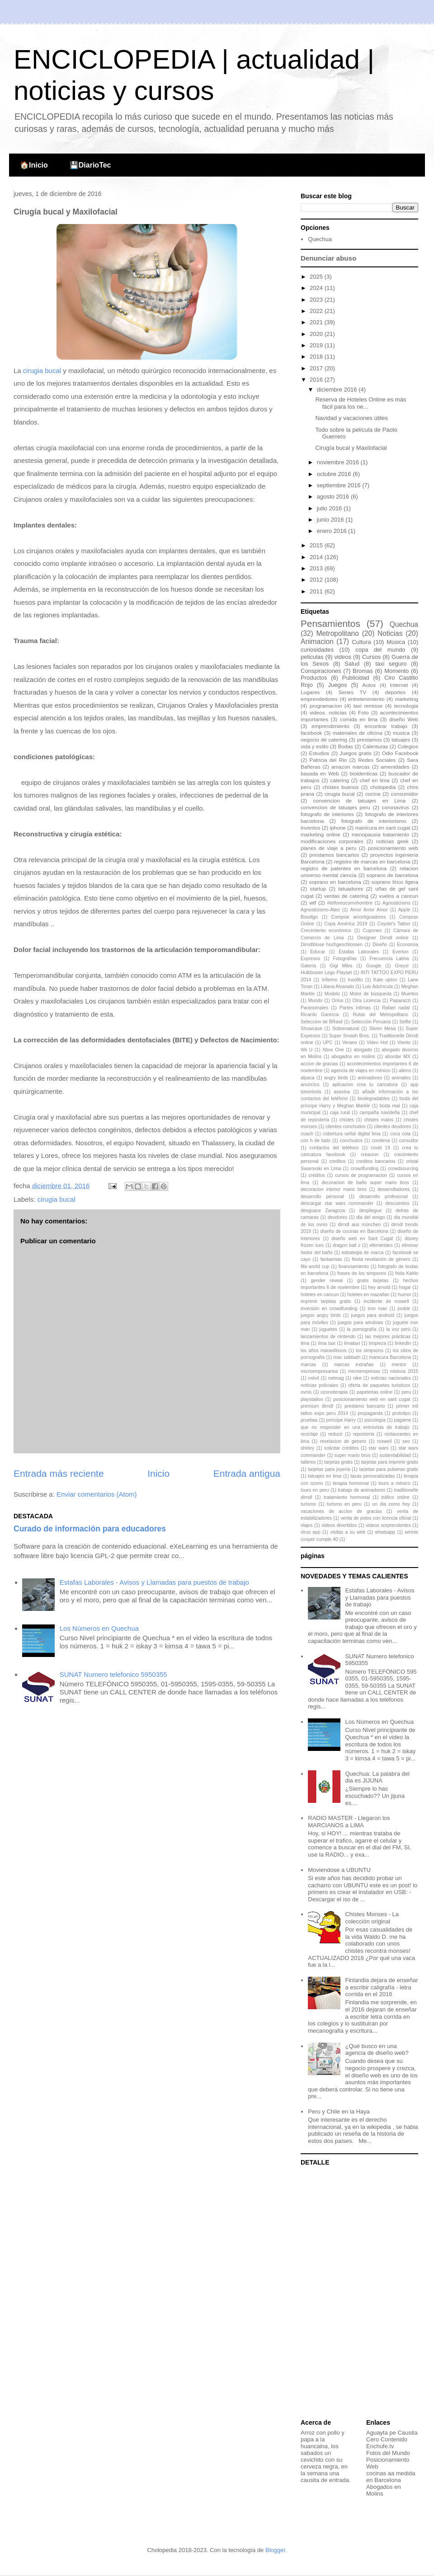 The image size is (434, 2576). What do you see at coordinates (404, 1294) in the screenshot?
I see `humor` at bounding box center [404, 1294].